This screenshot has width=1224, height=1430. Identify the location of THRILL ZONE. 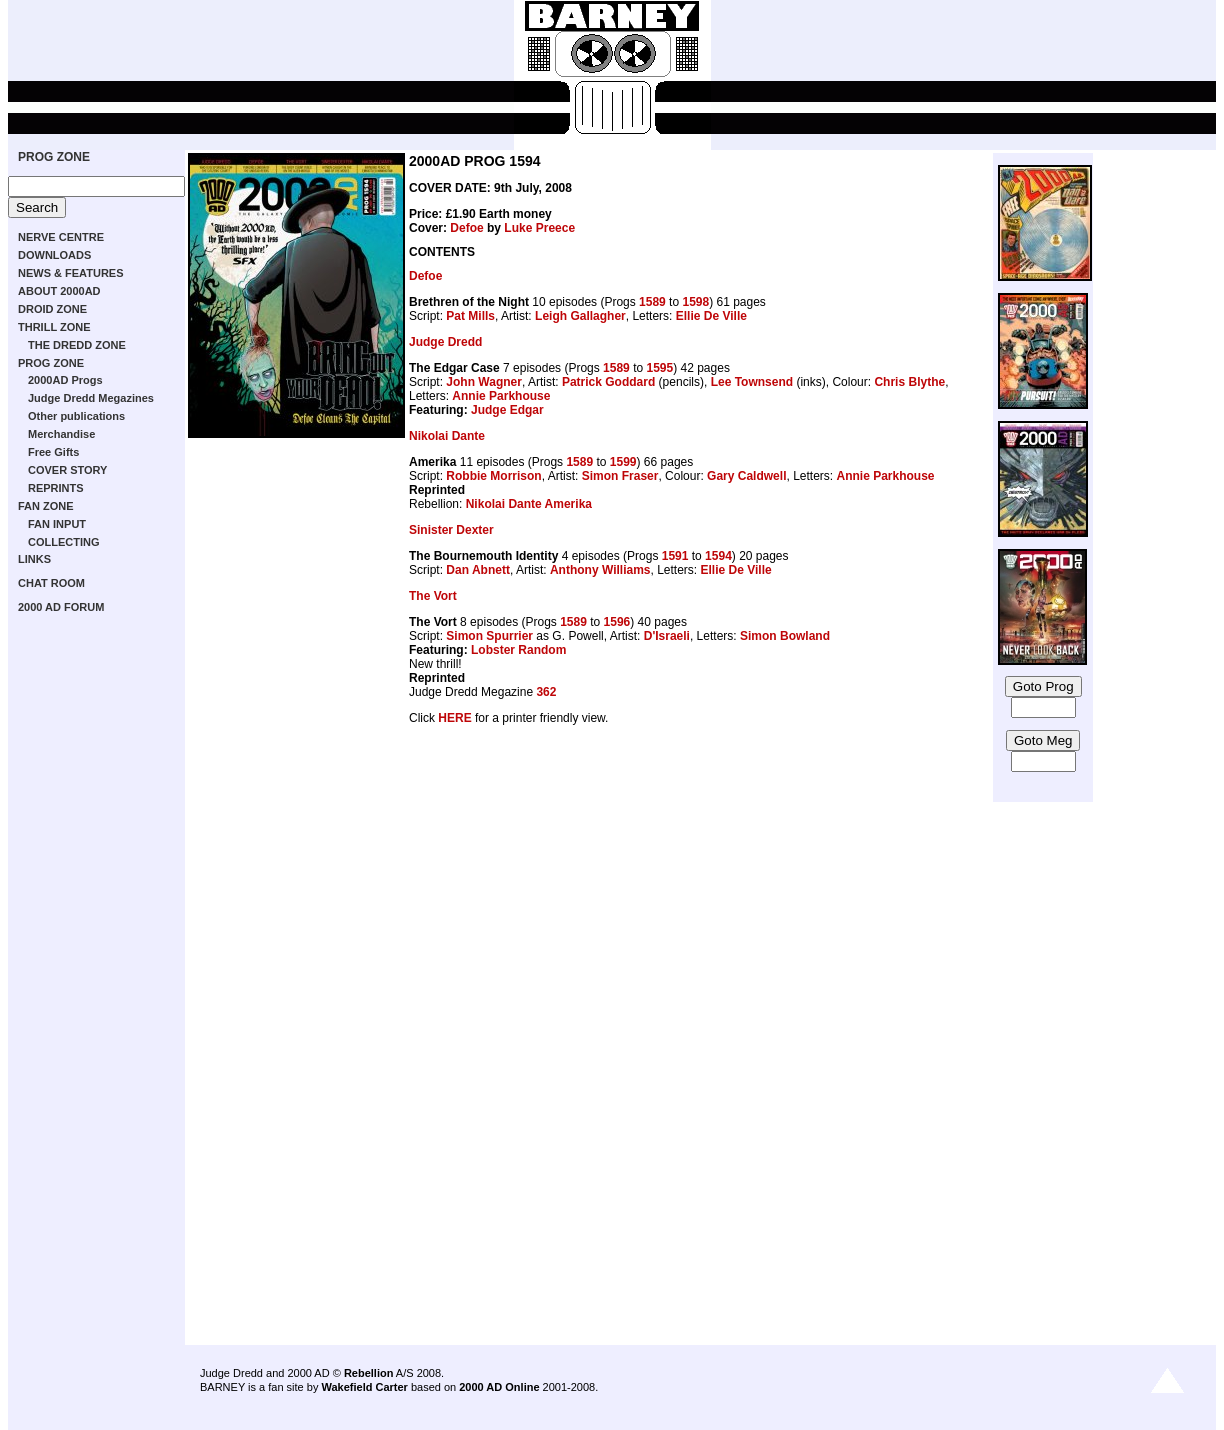
(54, 327).